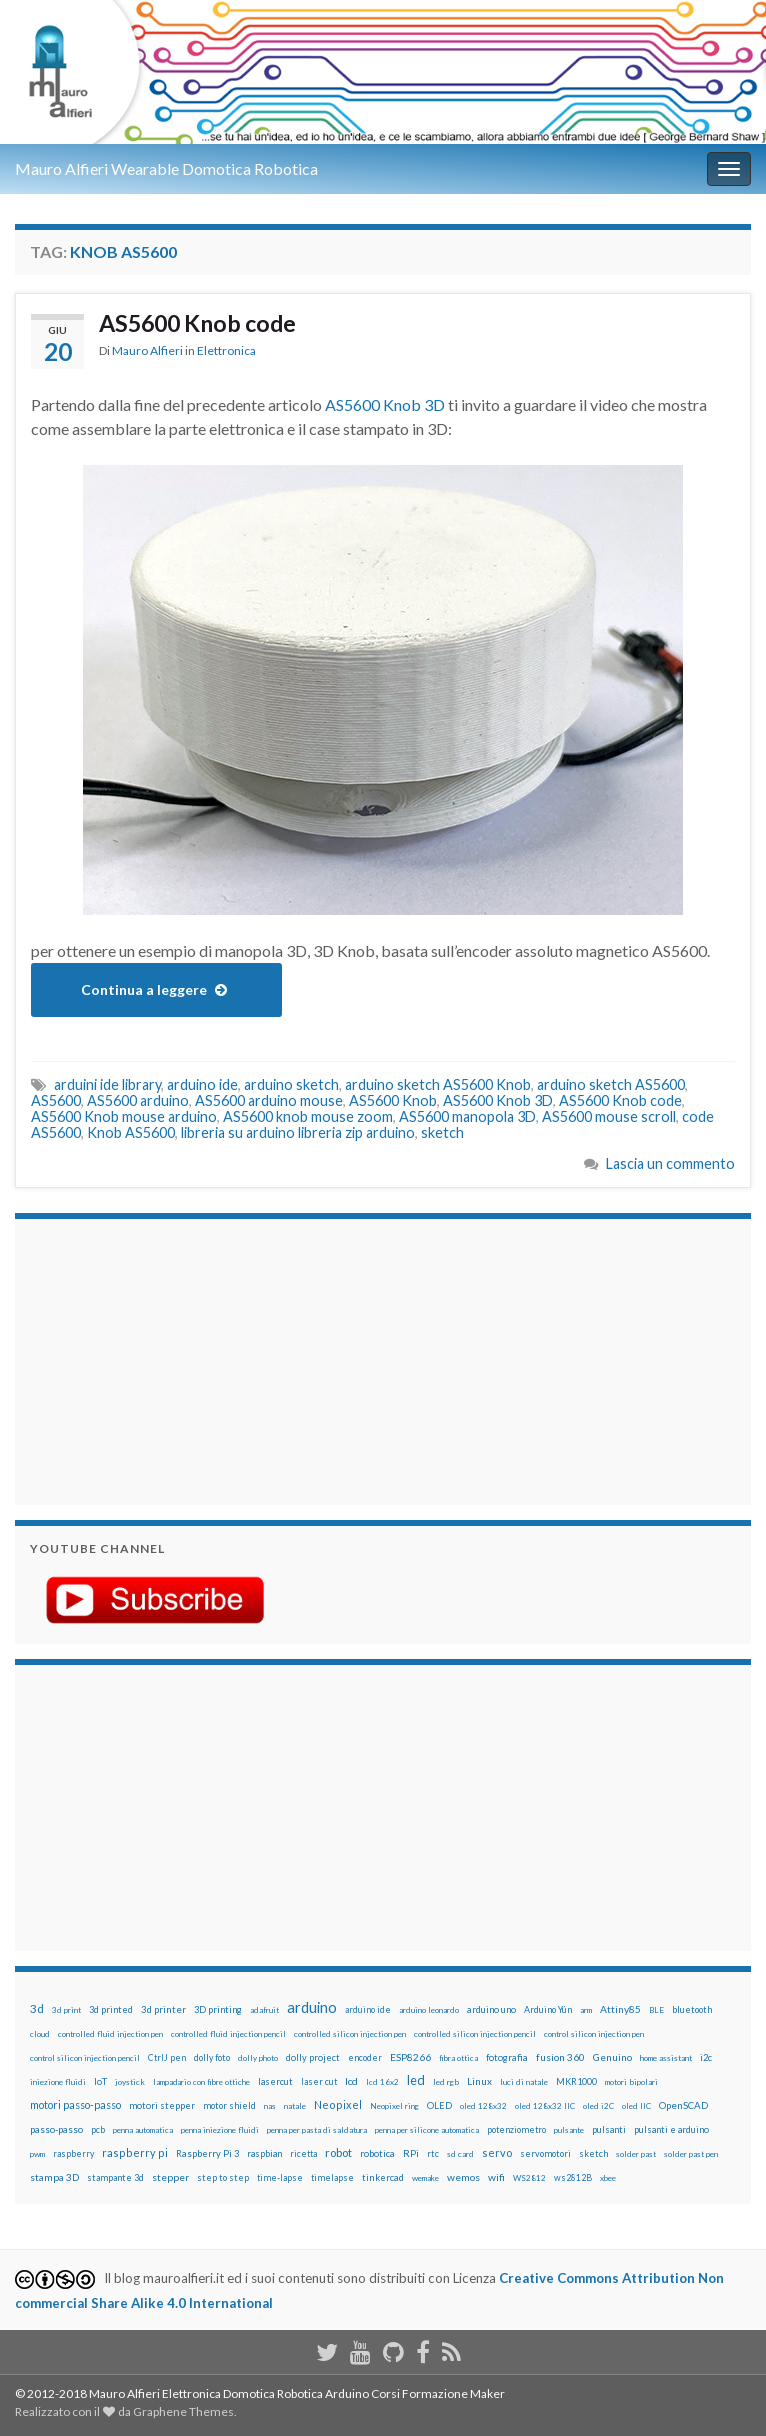 The height and width of the screenshot is (2436, 766). Describe the element at coordinates (666, 2058) in the screenshot. I see `home assistant [home assistant (13 elementi)]` at that location.